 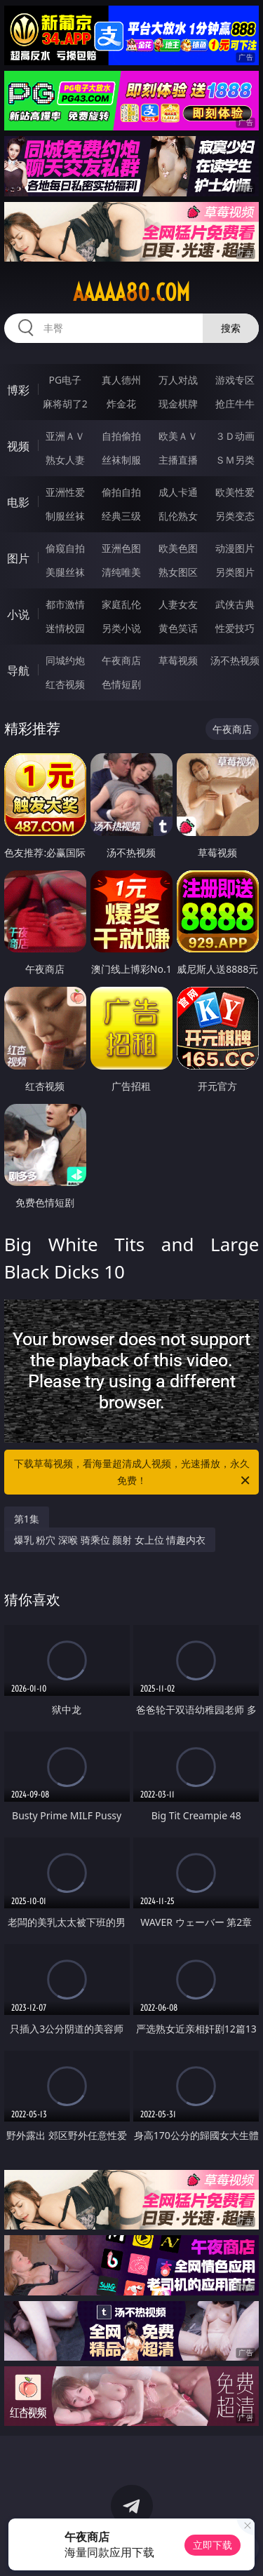 What do you see at coordinates (65, 628) in the screenshot?
I see `迷情校园` at bounding box center [65, 628].